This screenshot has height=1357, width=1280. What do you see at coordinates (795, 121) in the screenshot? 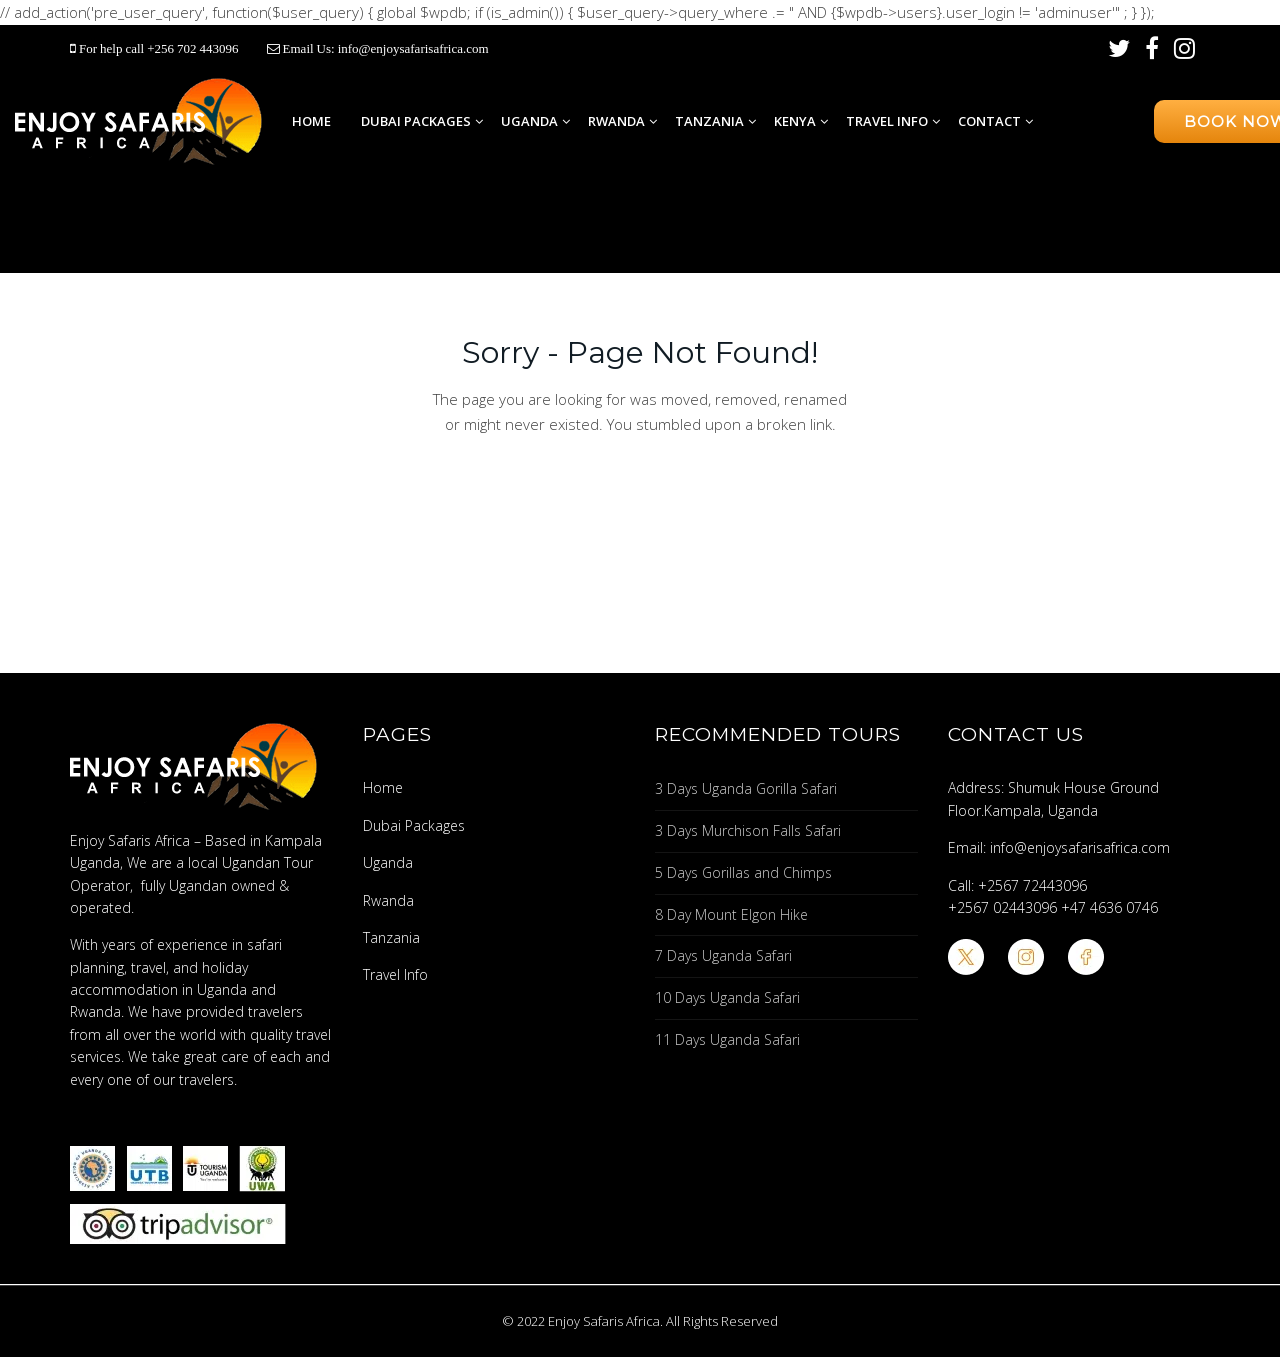
I see `Kenya` at bounding box center [795, 121].